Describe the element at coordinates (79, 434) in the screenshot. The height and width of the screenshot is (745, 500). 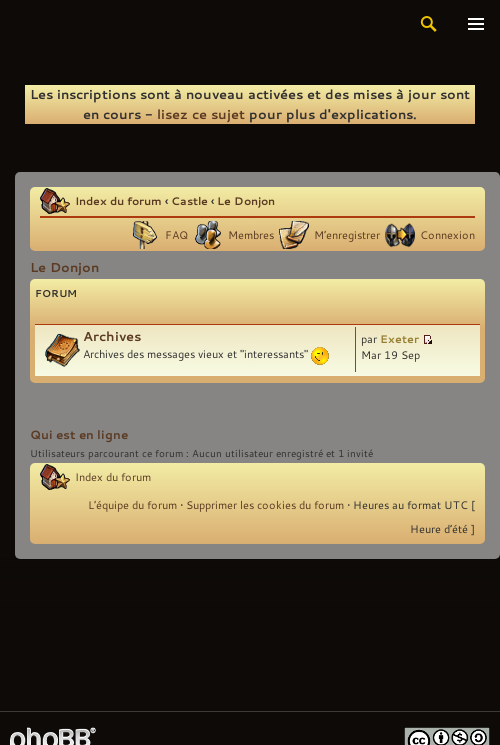
I see `Qui est en ligne` at that location.